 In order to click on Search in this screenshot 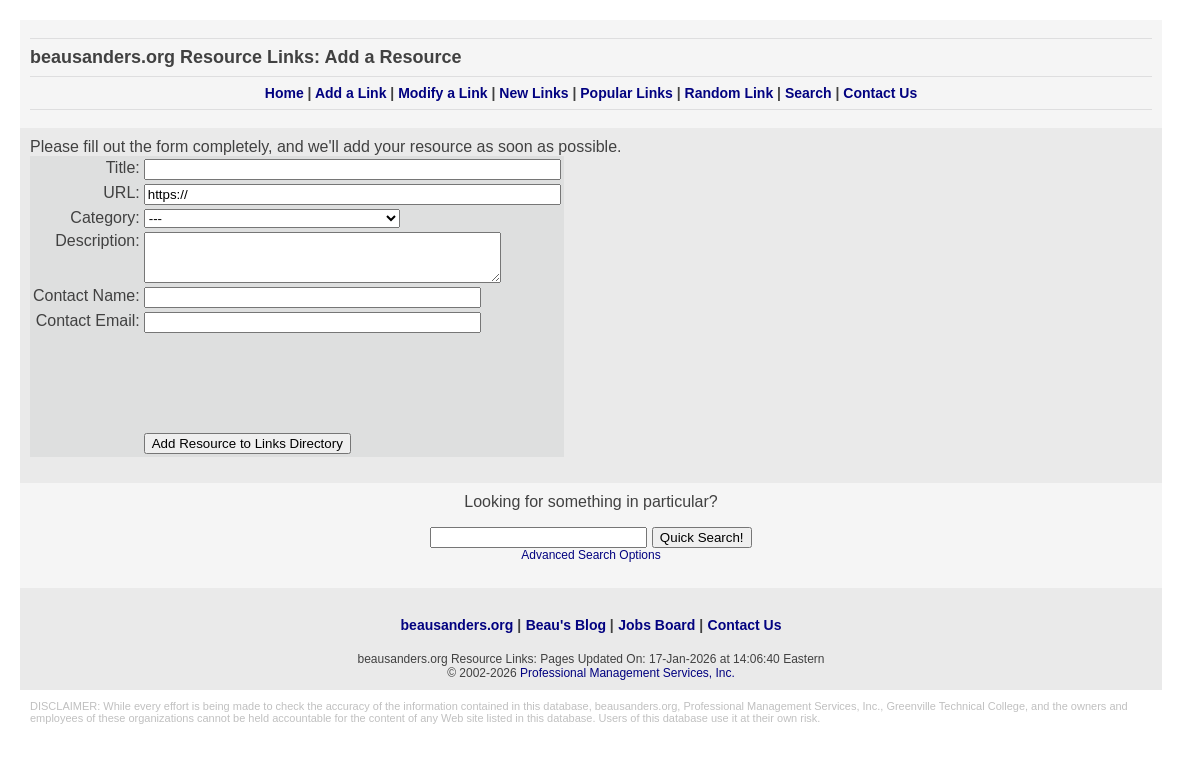, I will do `click(808, 93)`.